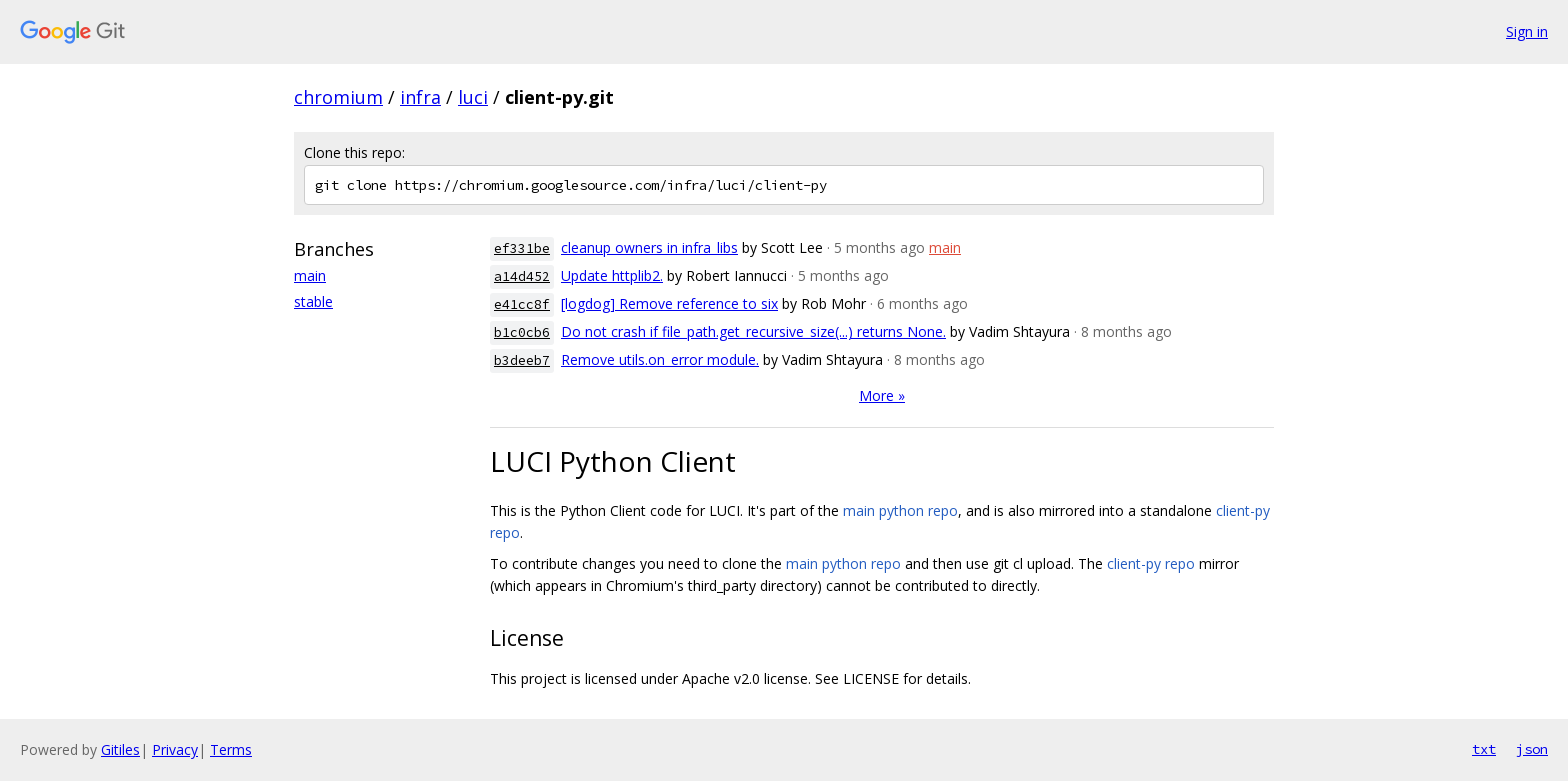 The image size is (1568, 781). Describe the element at coordinates (669, 303) in the screenshot. I see `[logdog] Remove reference to six` at that location.